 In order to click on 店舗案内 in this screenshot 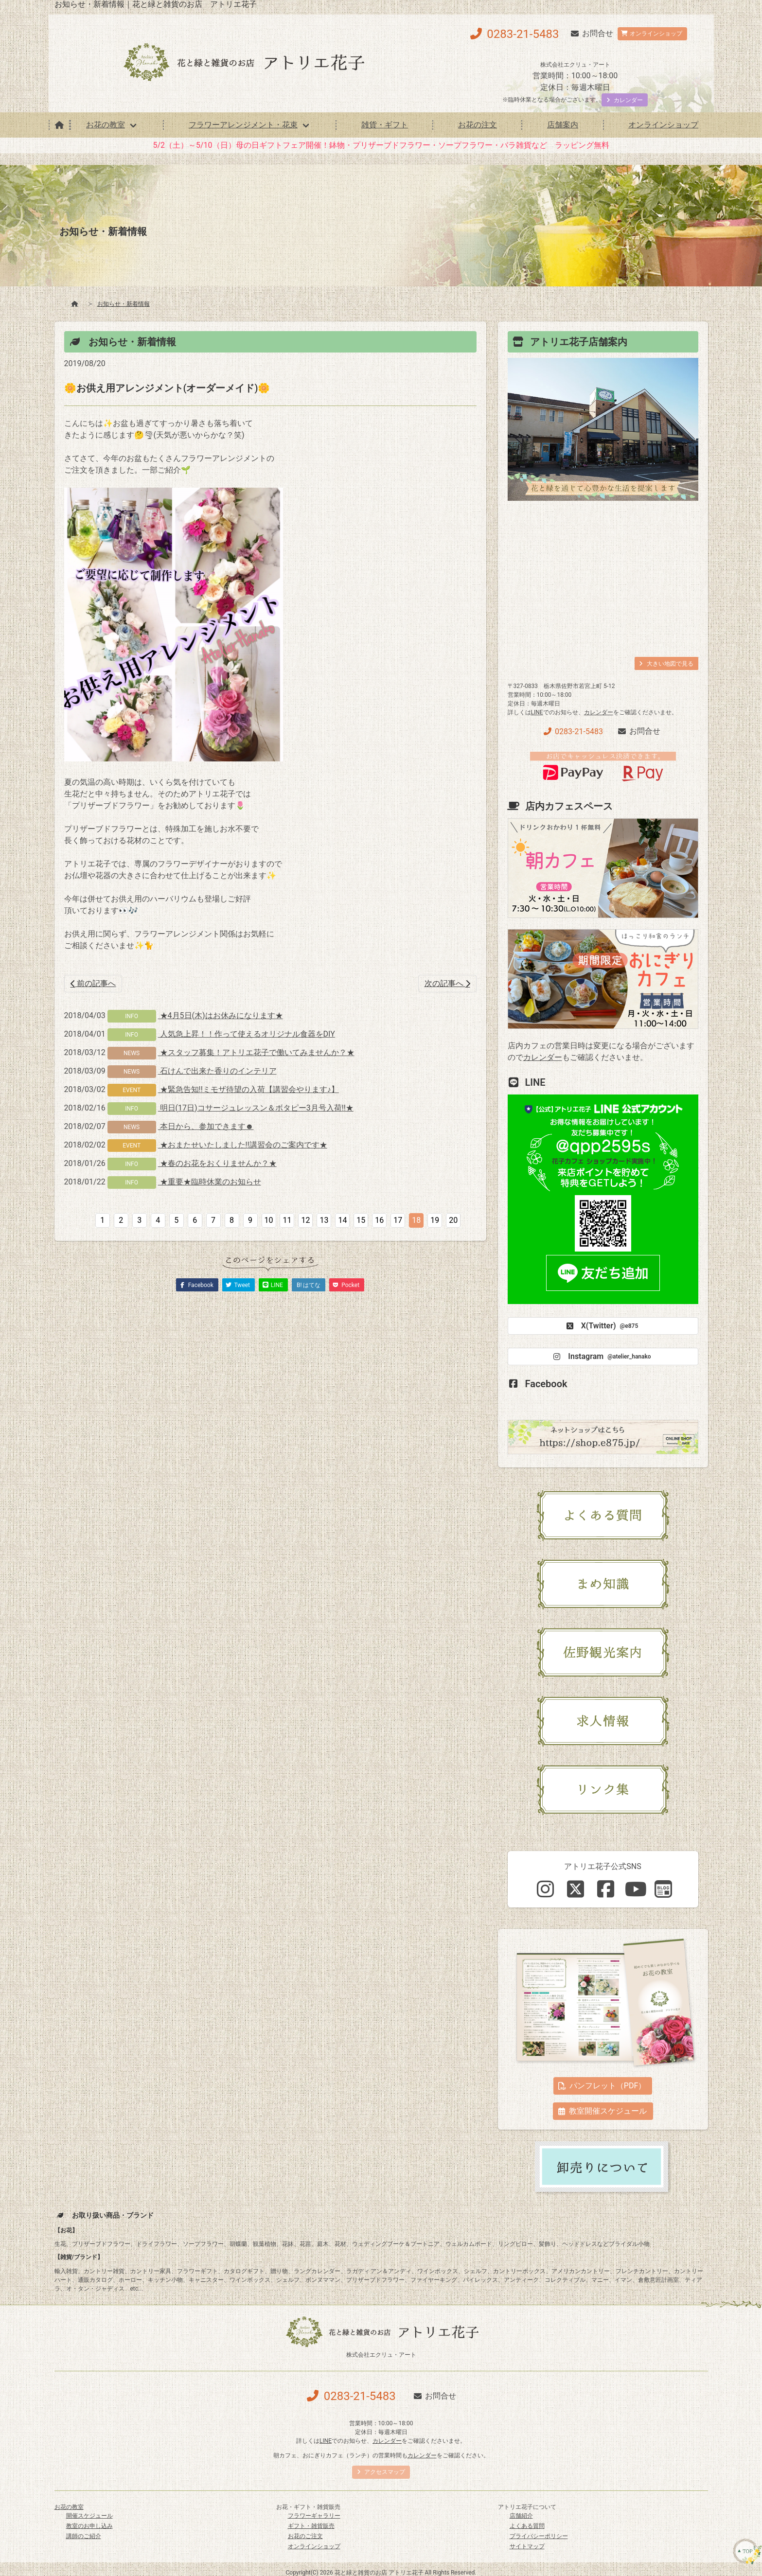, I will do `click(562, 124)`.